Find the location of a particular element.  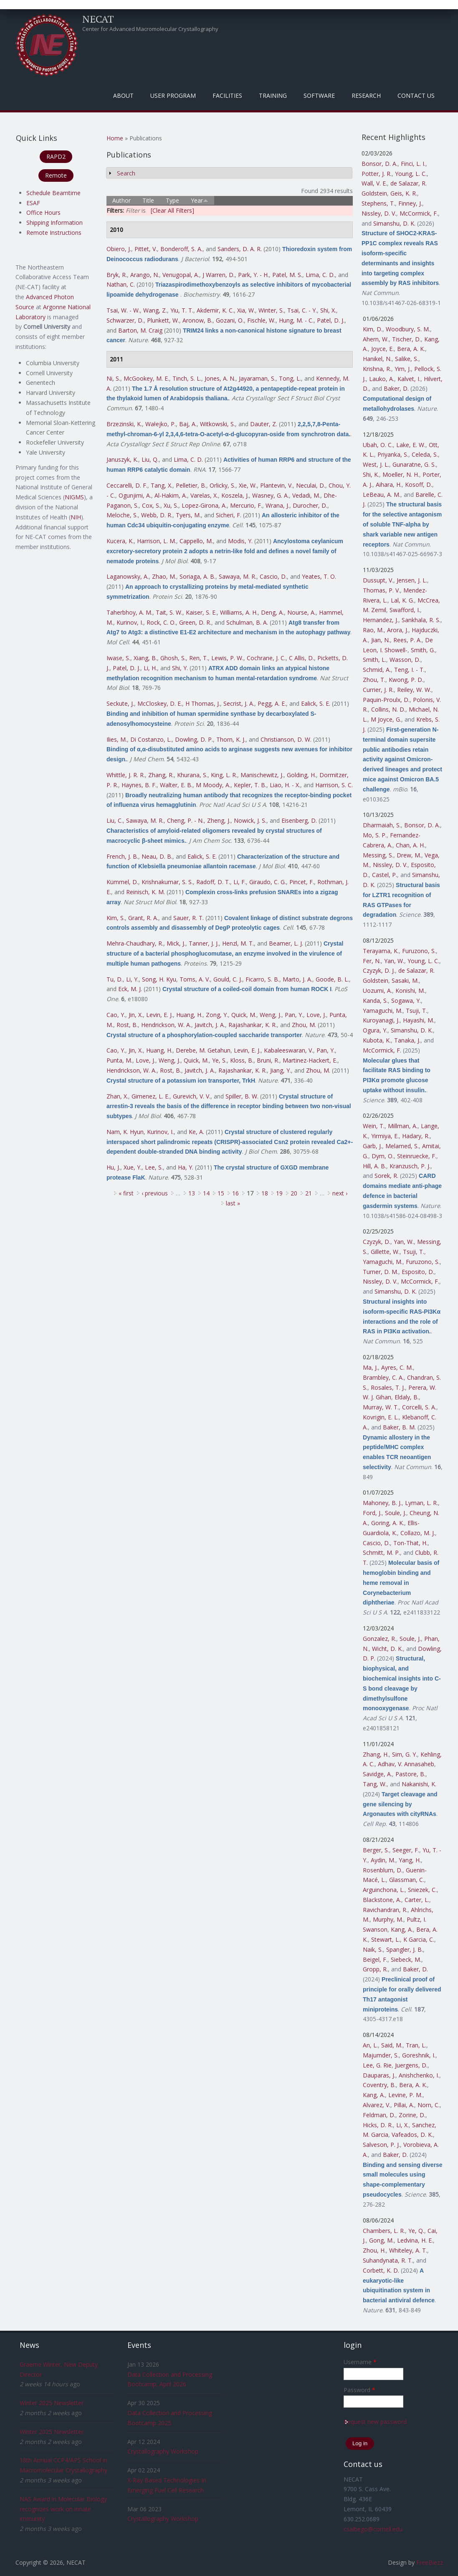

King, L. R. is located at coordinates (224, 775).